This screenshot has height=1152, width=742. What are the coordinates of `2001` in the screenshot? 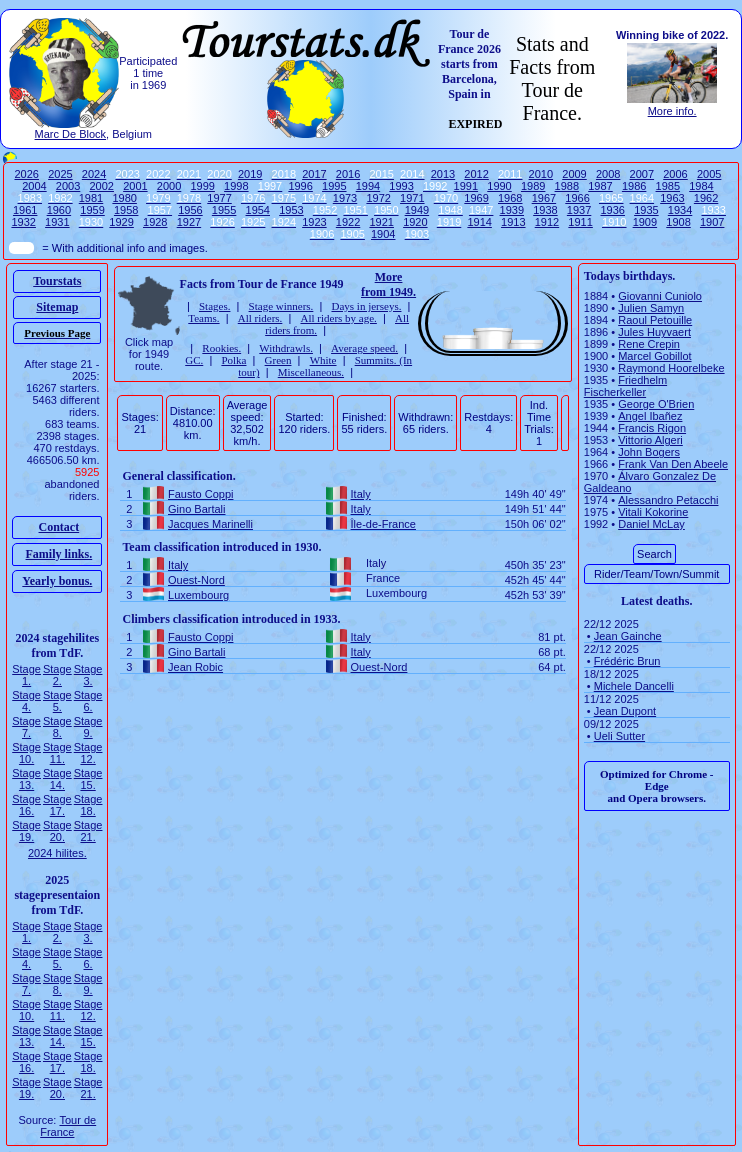 It's located at (135, 186).